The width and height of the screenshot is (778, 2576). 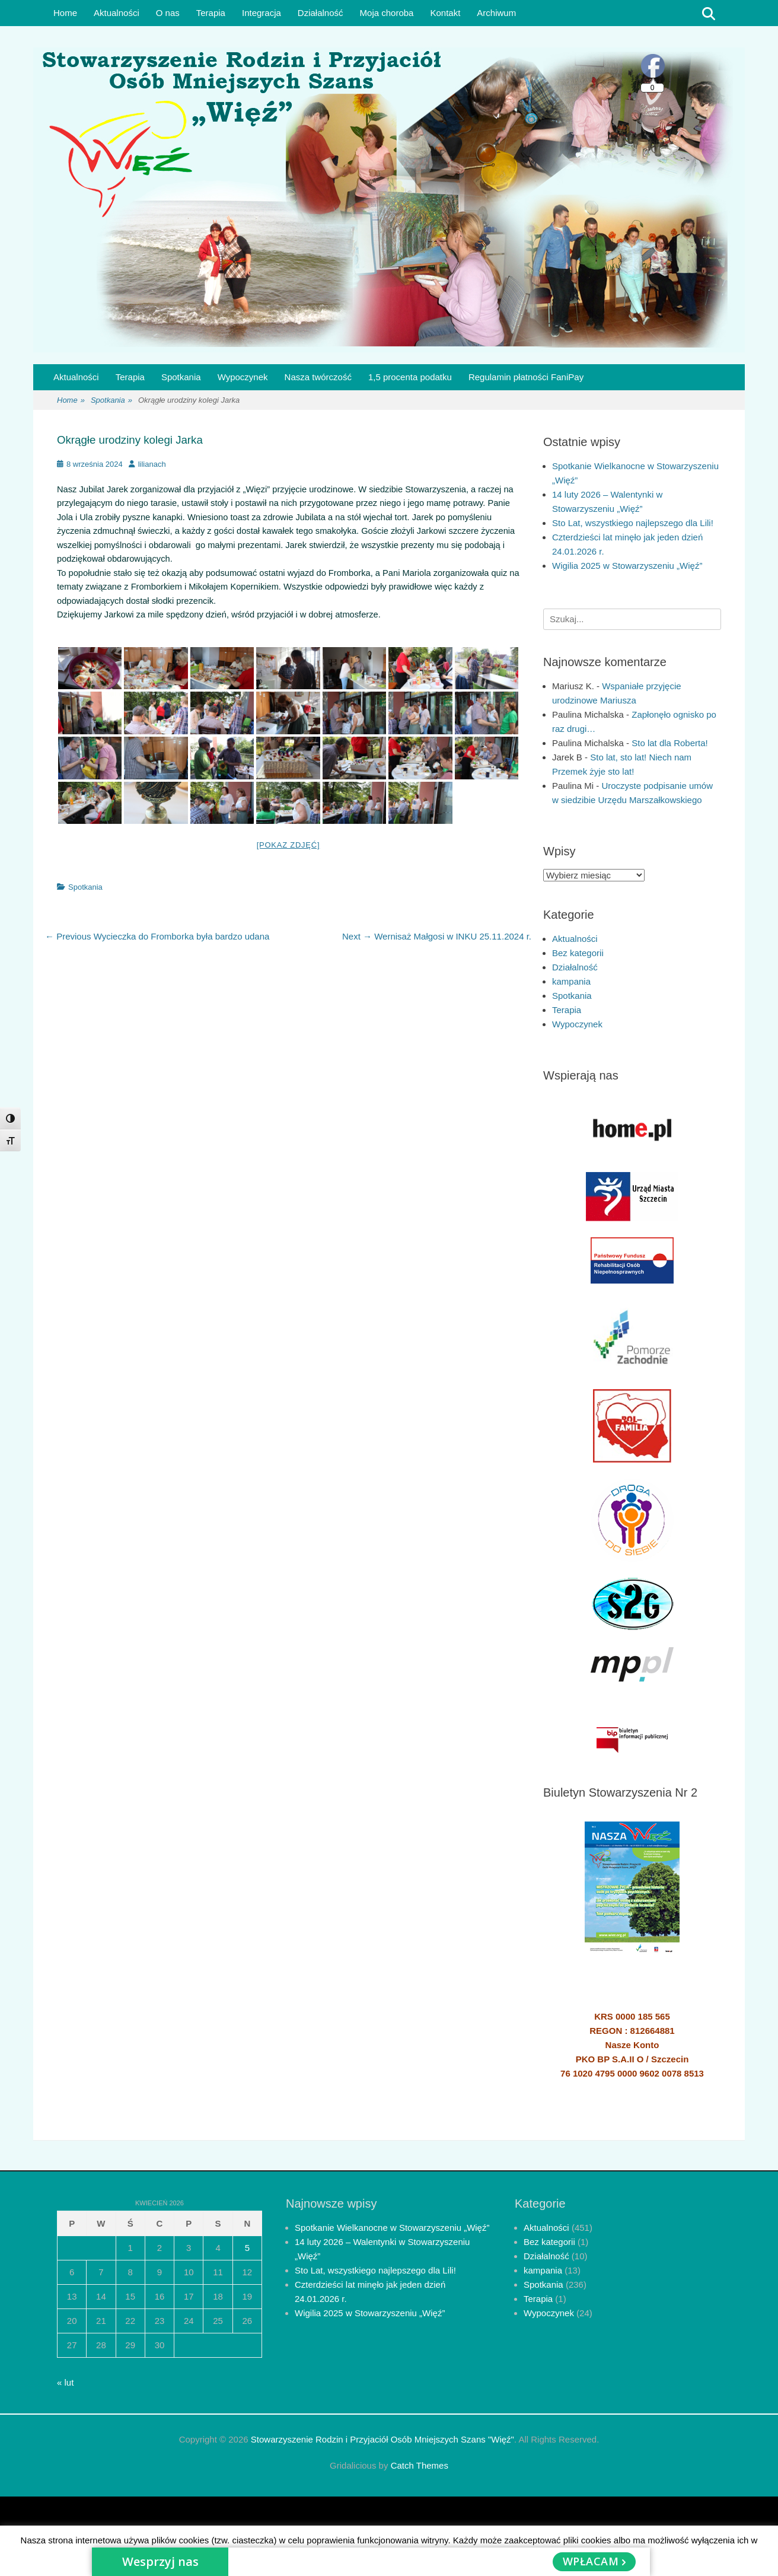 I want to click on Działalność, so click(x=320, y=13).